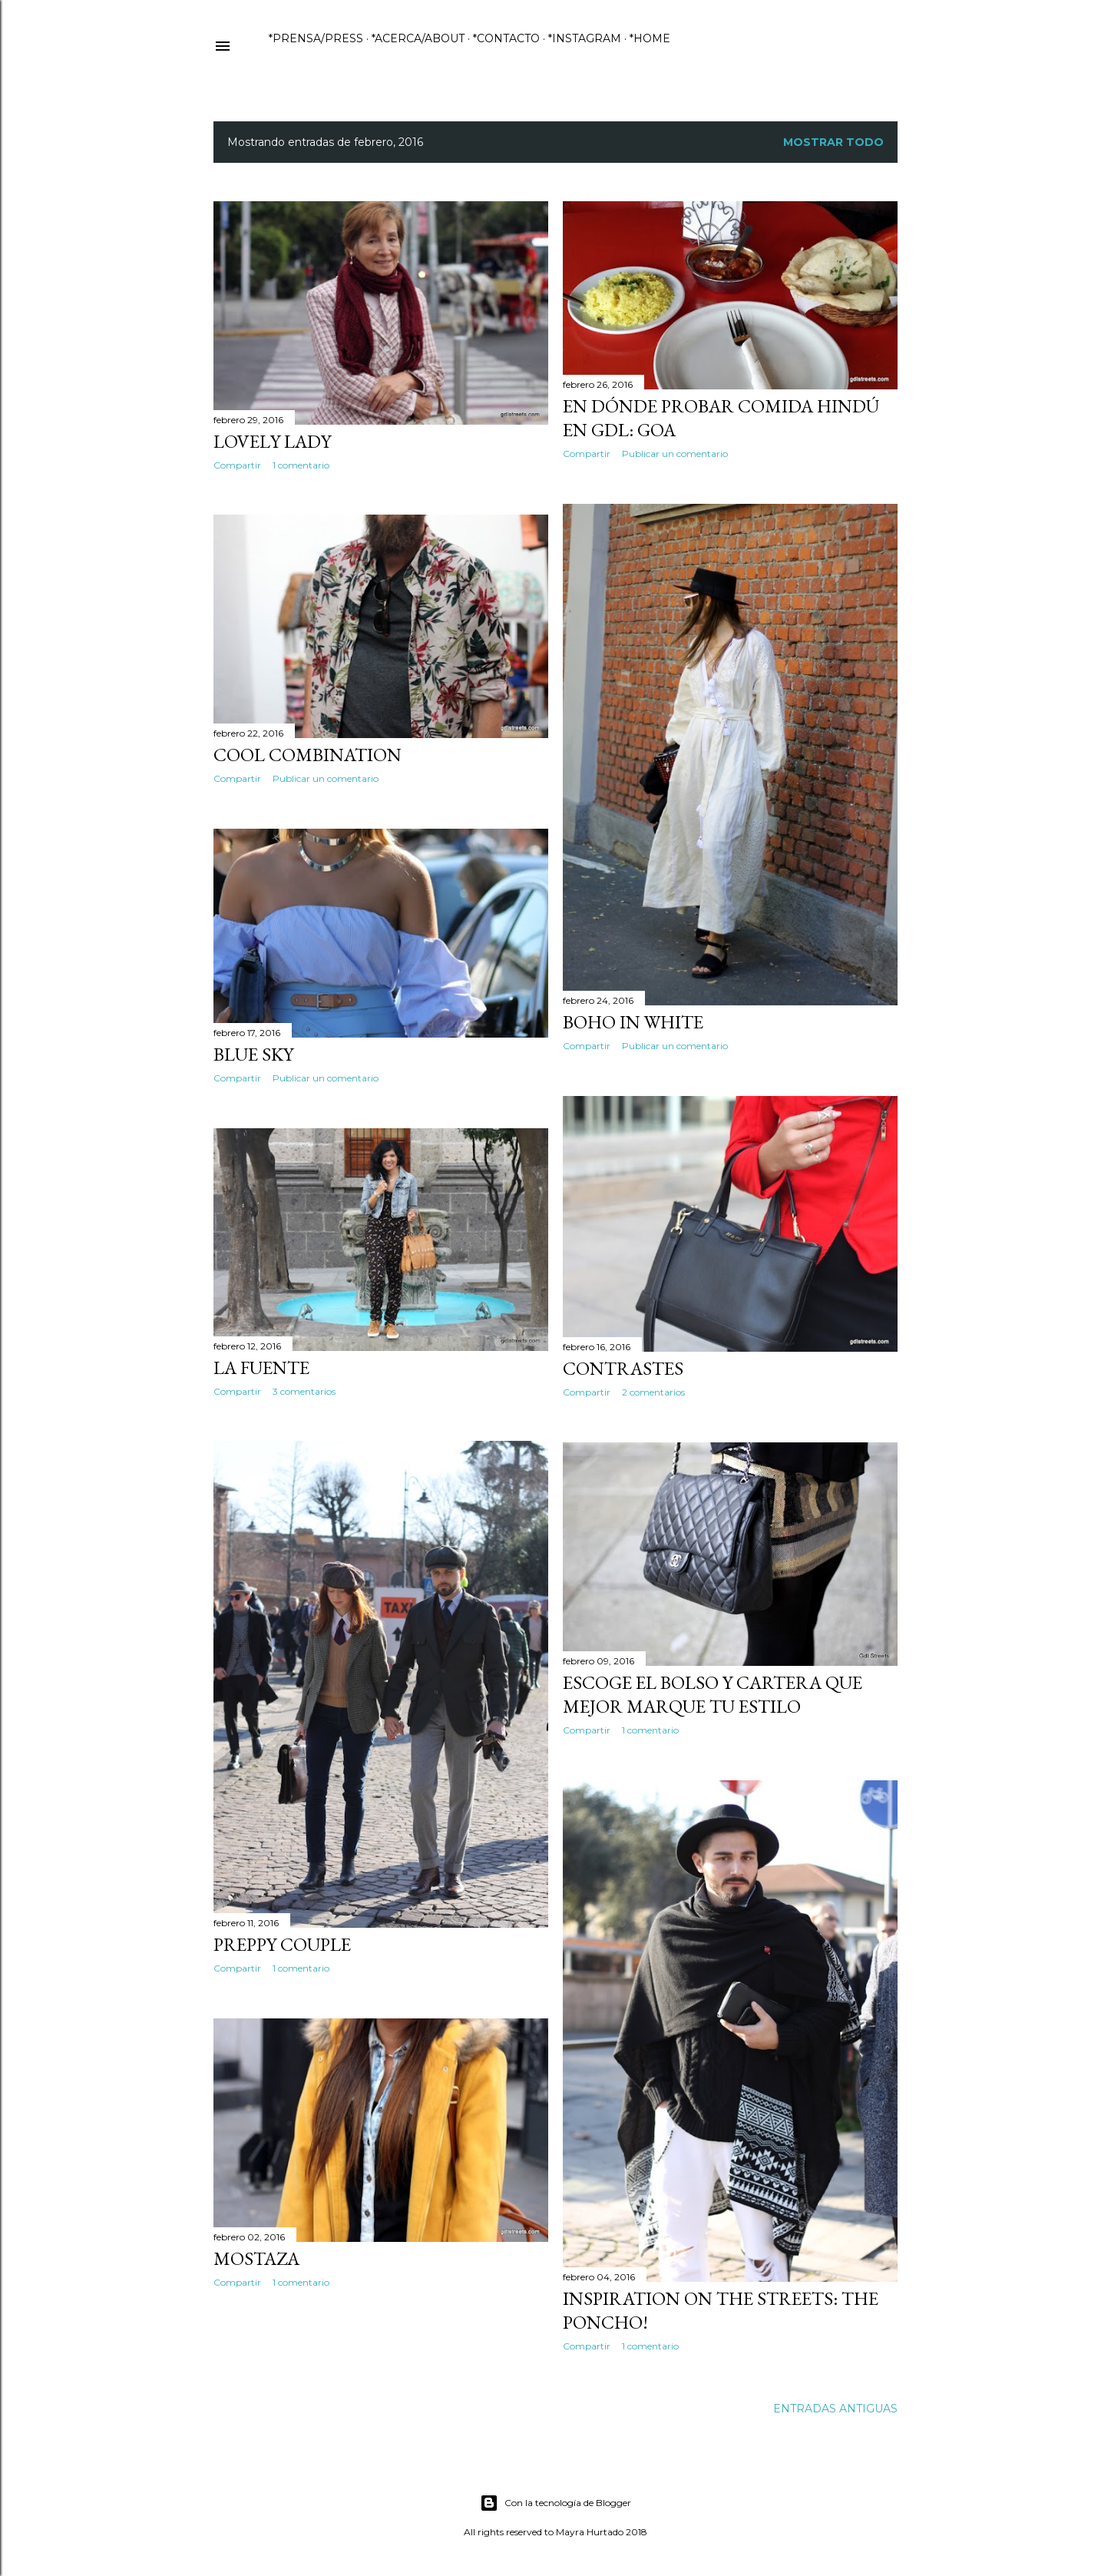  Describe the element at coordinates (307, 755) in the screenshot. I see `Cool Combination` at that location.